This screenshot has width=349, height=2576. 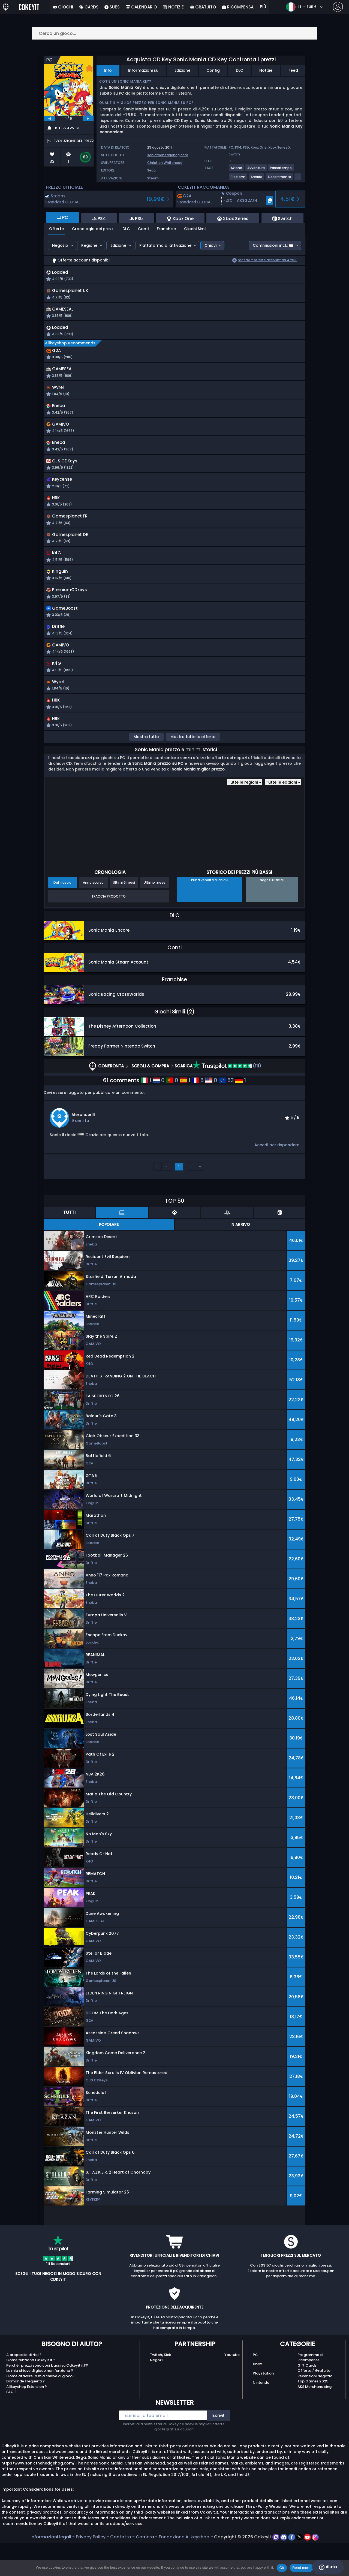 What do you see at coordinates (153, 178) in the screenshot?
I see `Steam` at bounding box center [153, 178].